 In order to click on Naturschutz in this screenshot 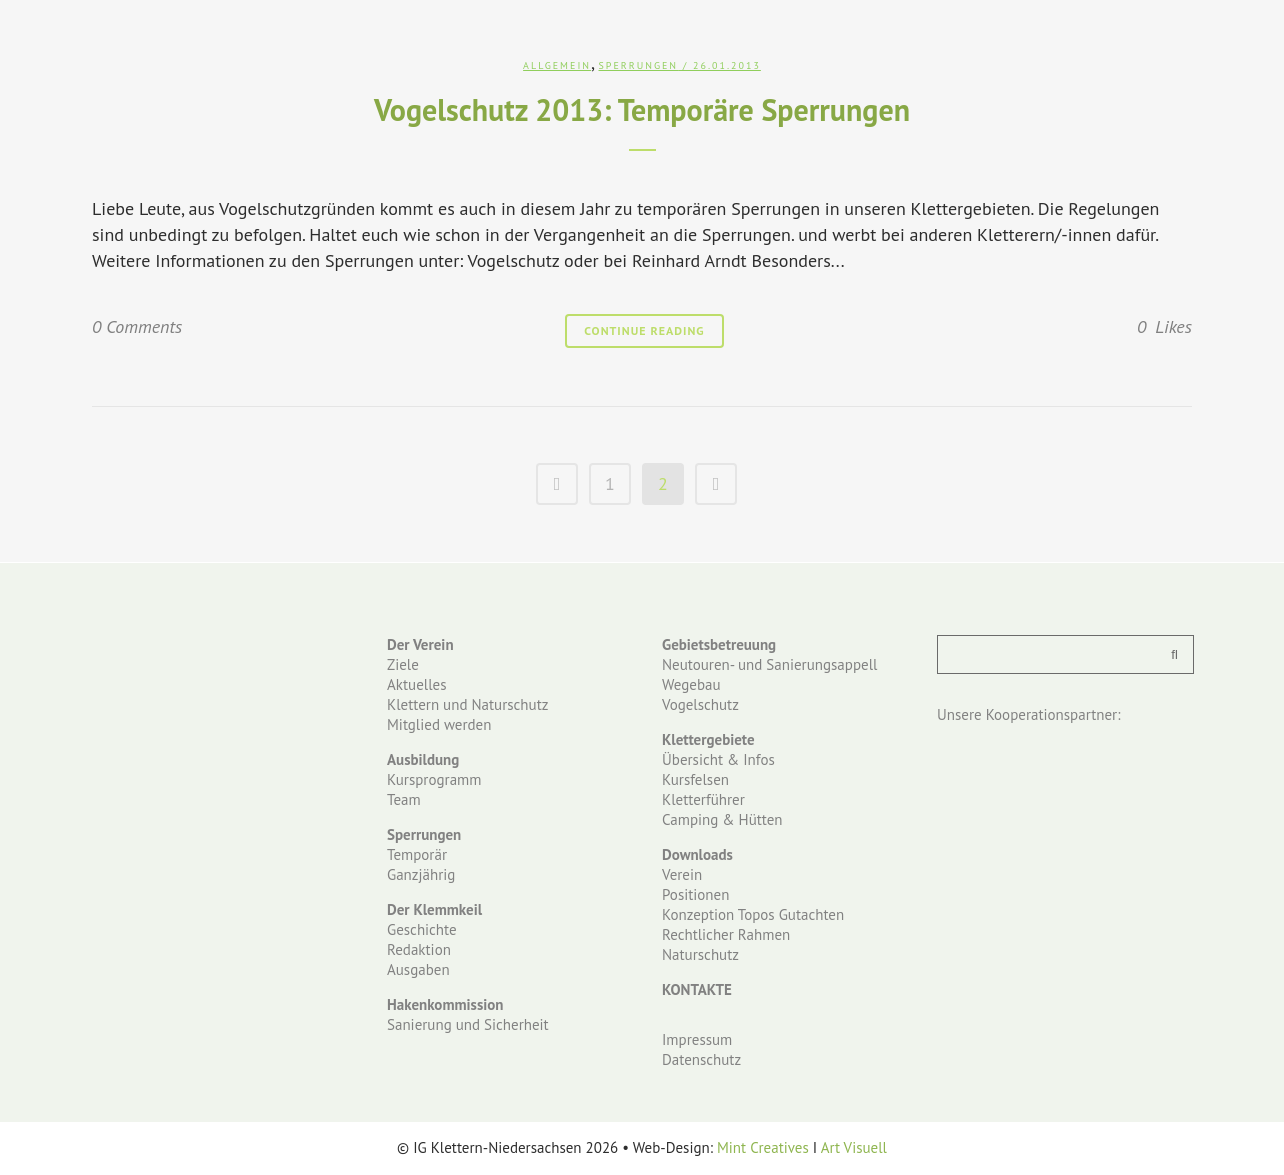, I will do `click(700, 954)`.